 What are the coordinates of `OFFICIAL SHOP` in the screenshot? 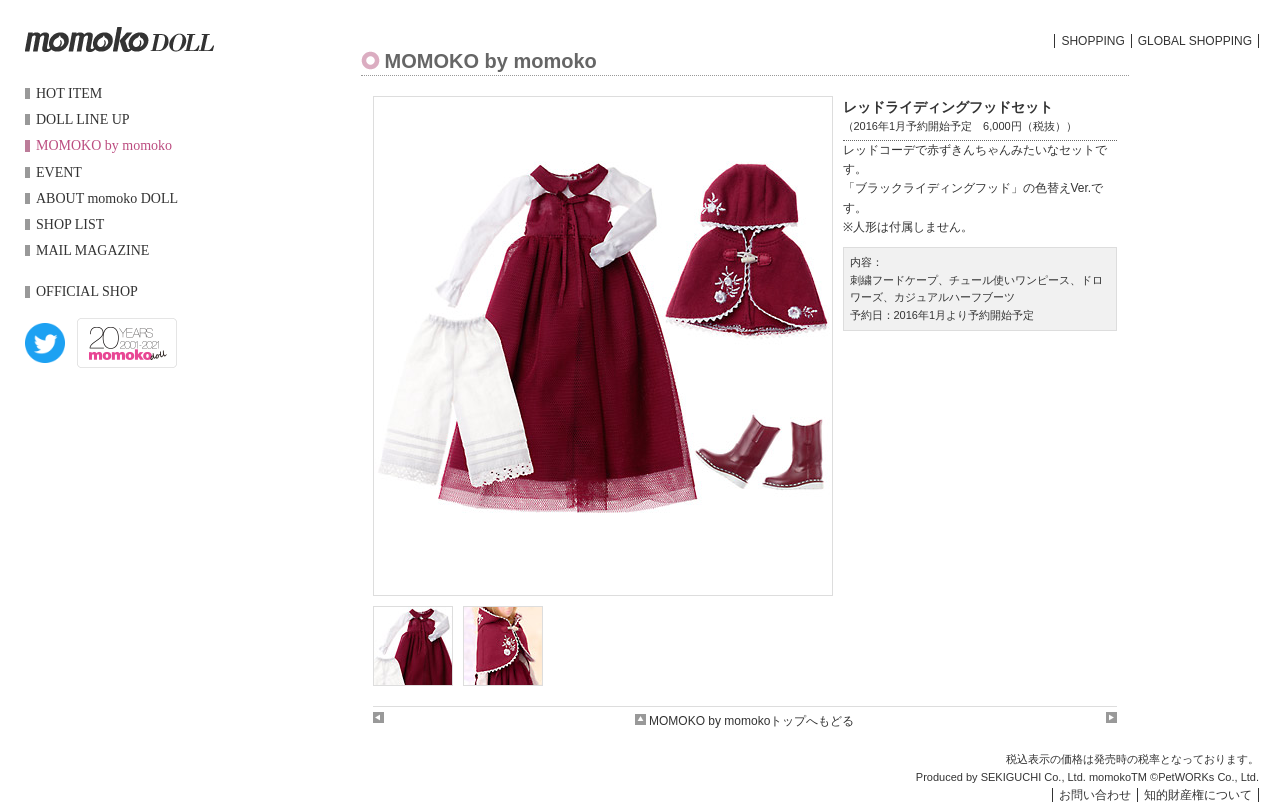 It's located at (87, 291).